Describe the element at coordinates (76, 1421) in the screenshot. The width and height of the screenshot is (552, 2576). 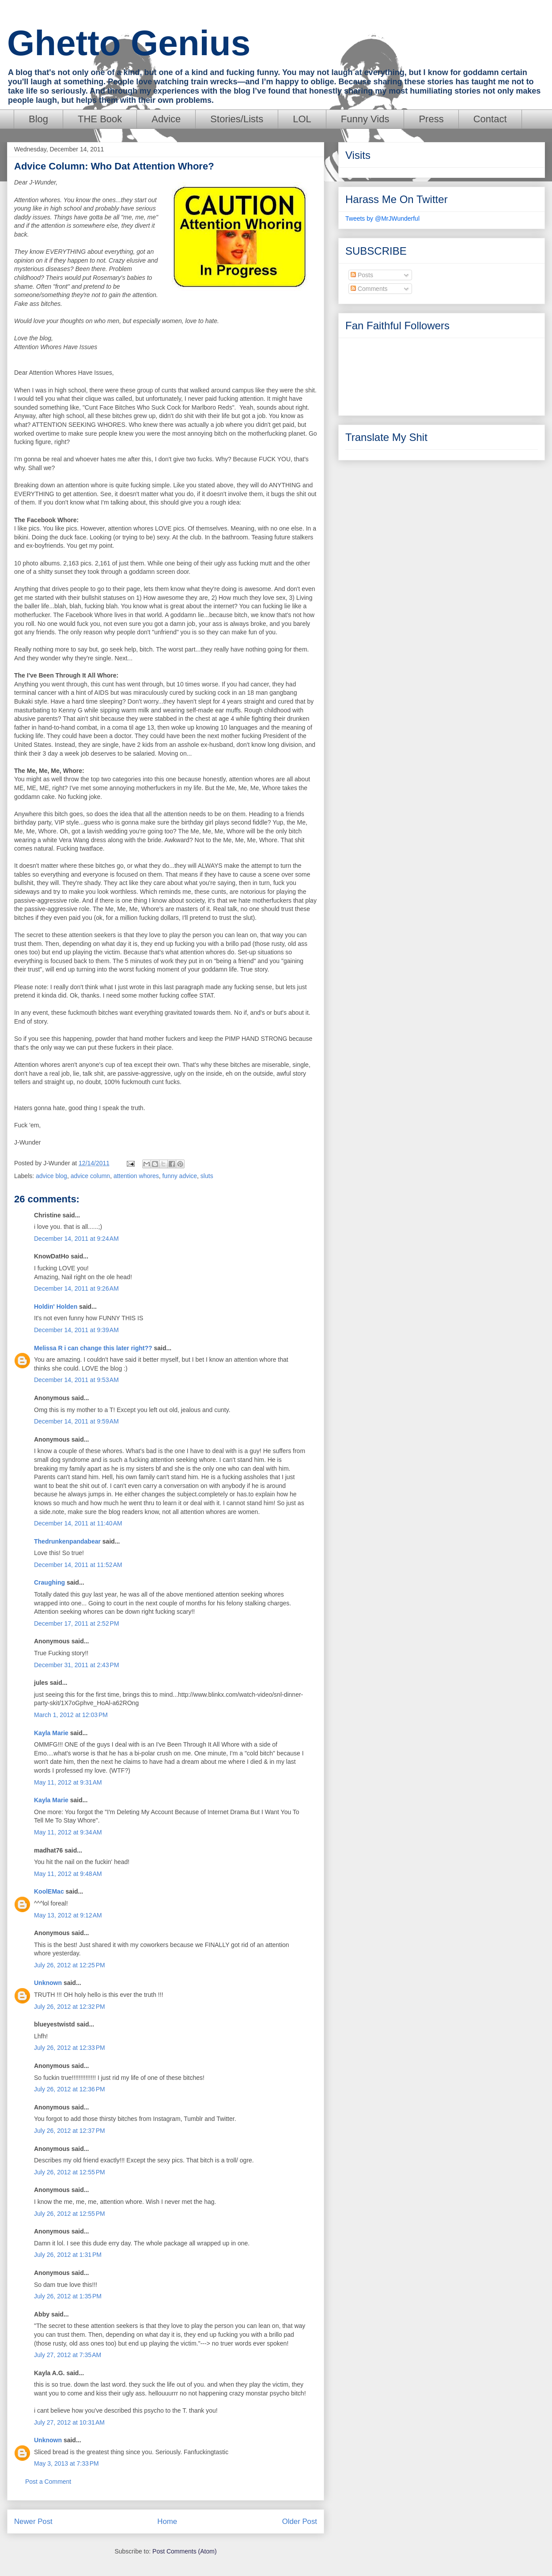
I see `December 14, 2011 at 9:59 AM` at that location.